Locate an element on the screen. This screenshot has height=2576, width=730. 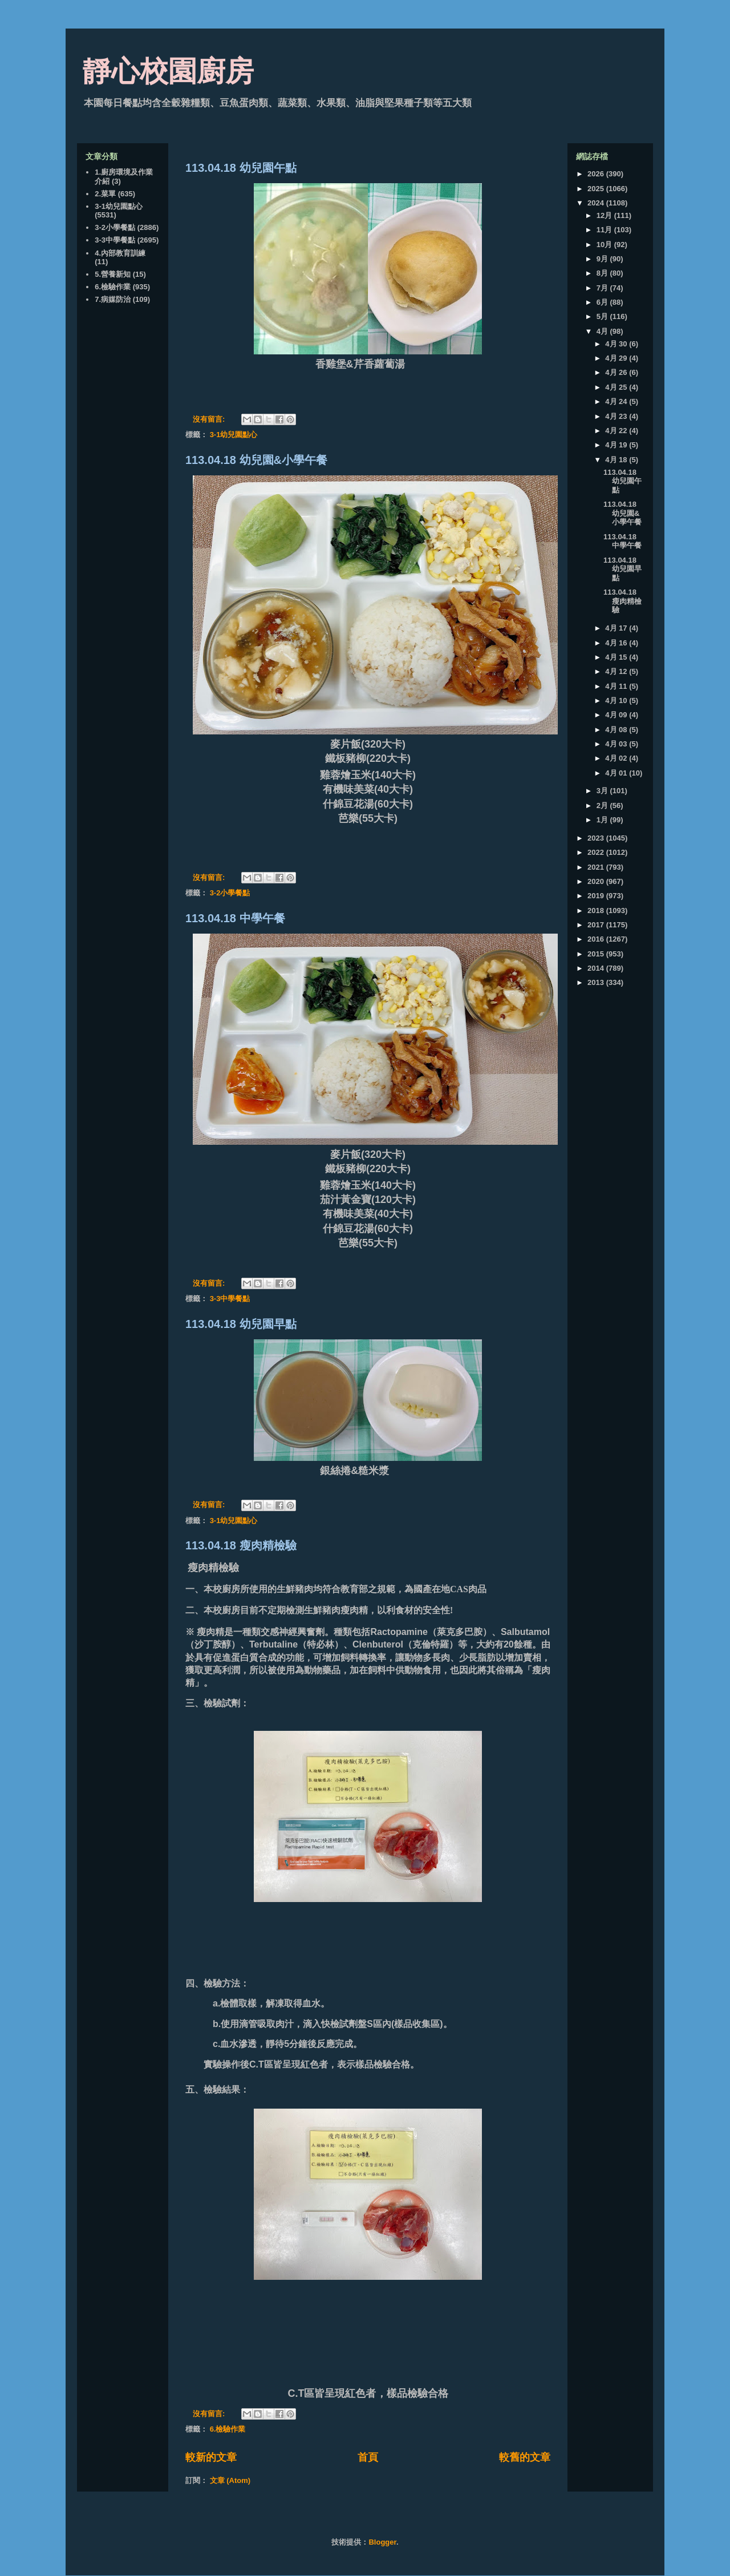
1月 is located at coordinates (603, 819).